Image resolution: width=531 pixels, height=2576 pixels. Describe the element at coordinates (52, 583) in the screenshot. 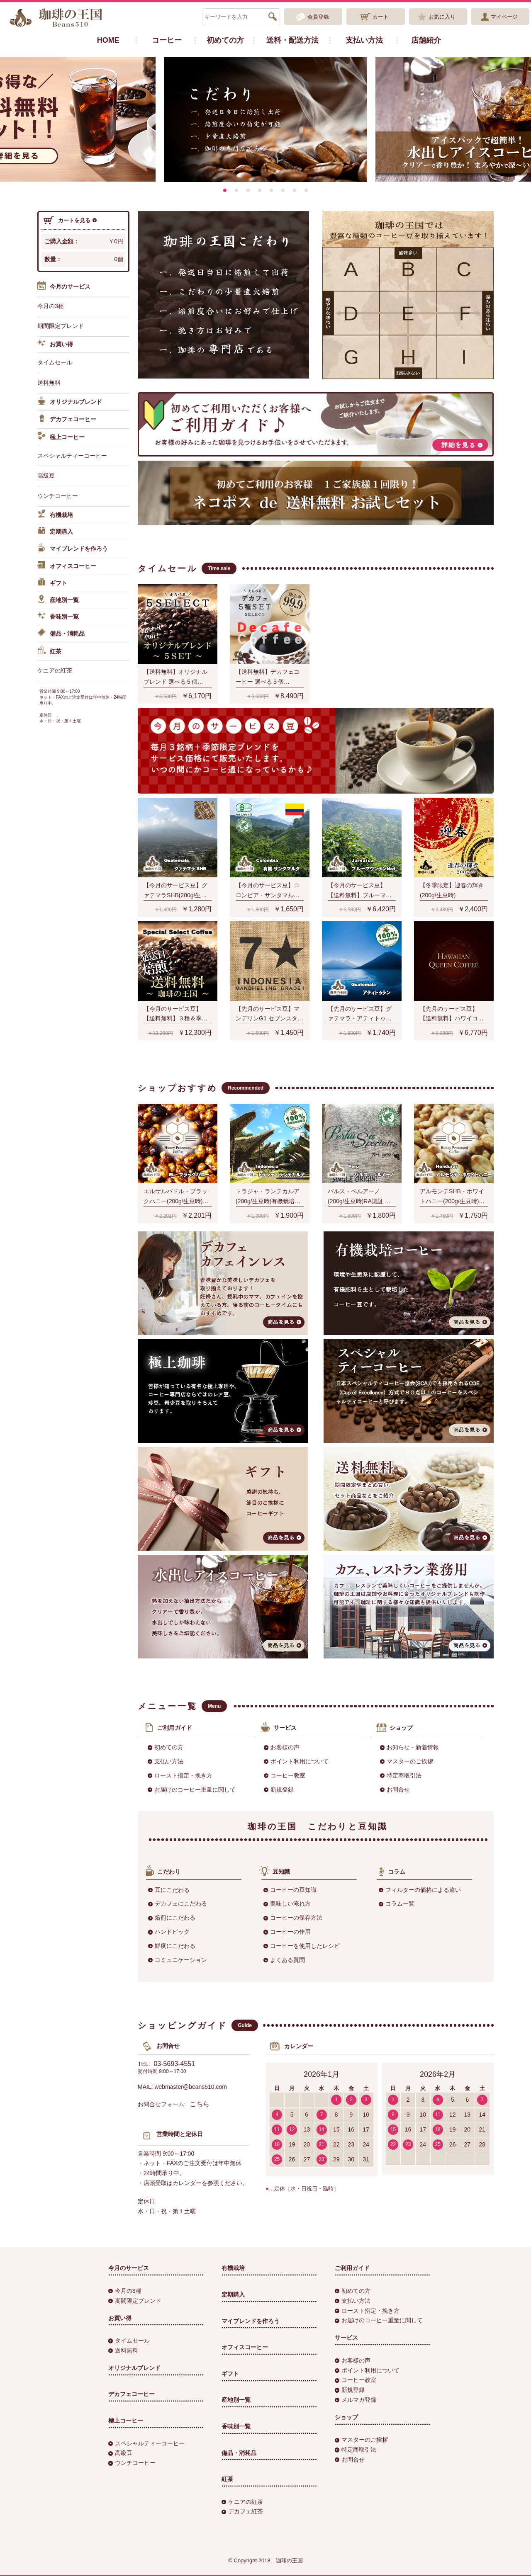

I see `ギフト` at that location.